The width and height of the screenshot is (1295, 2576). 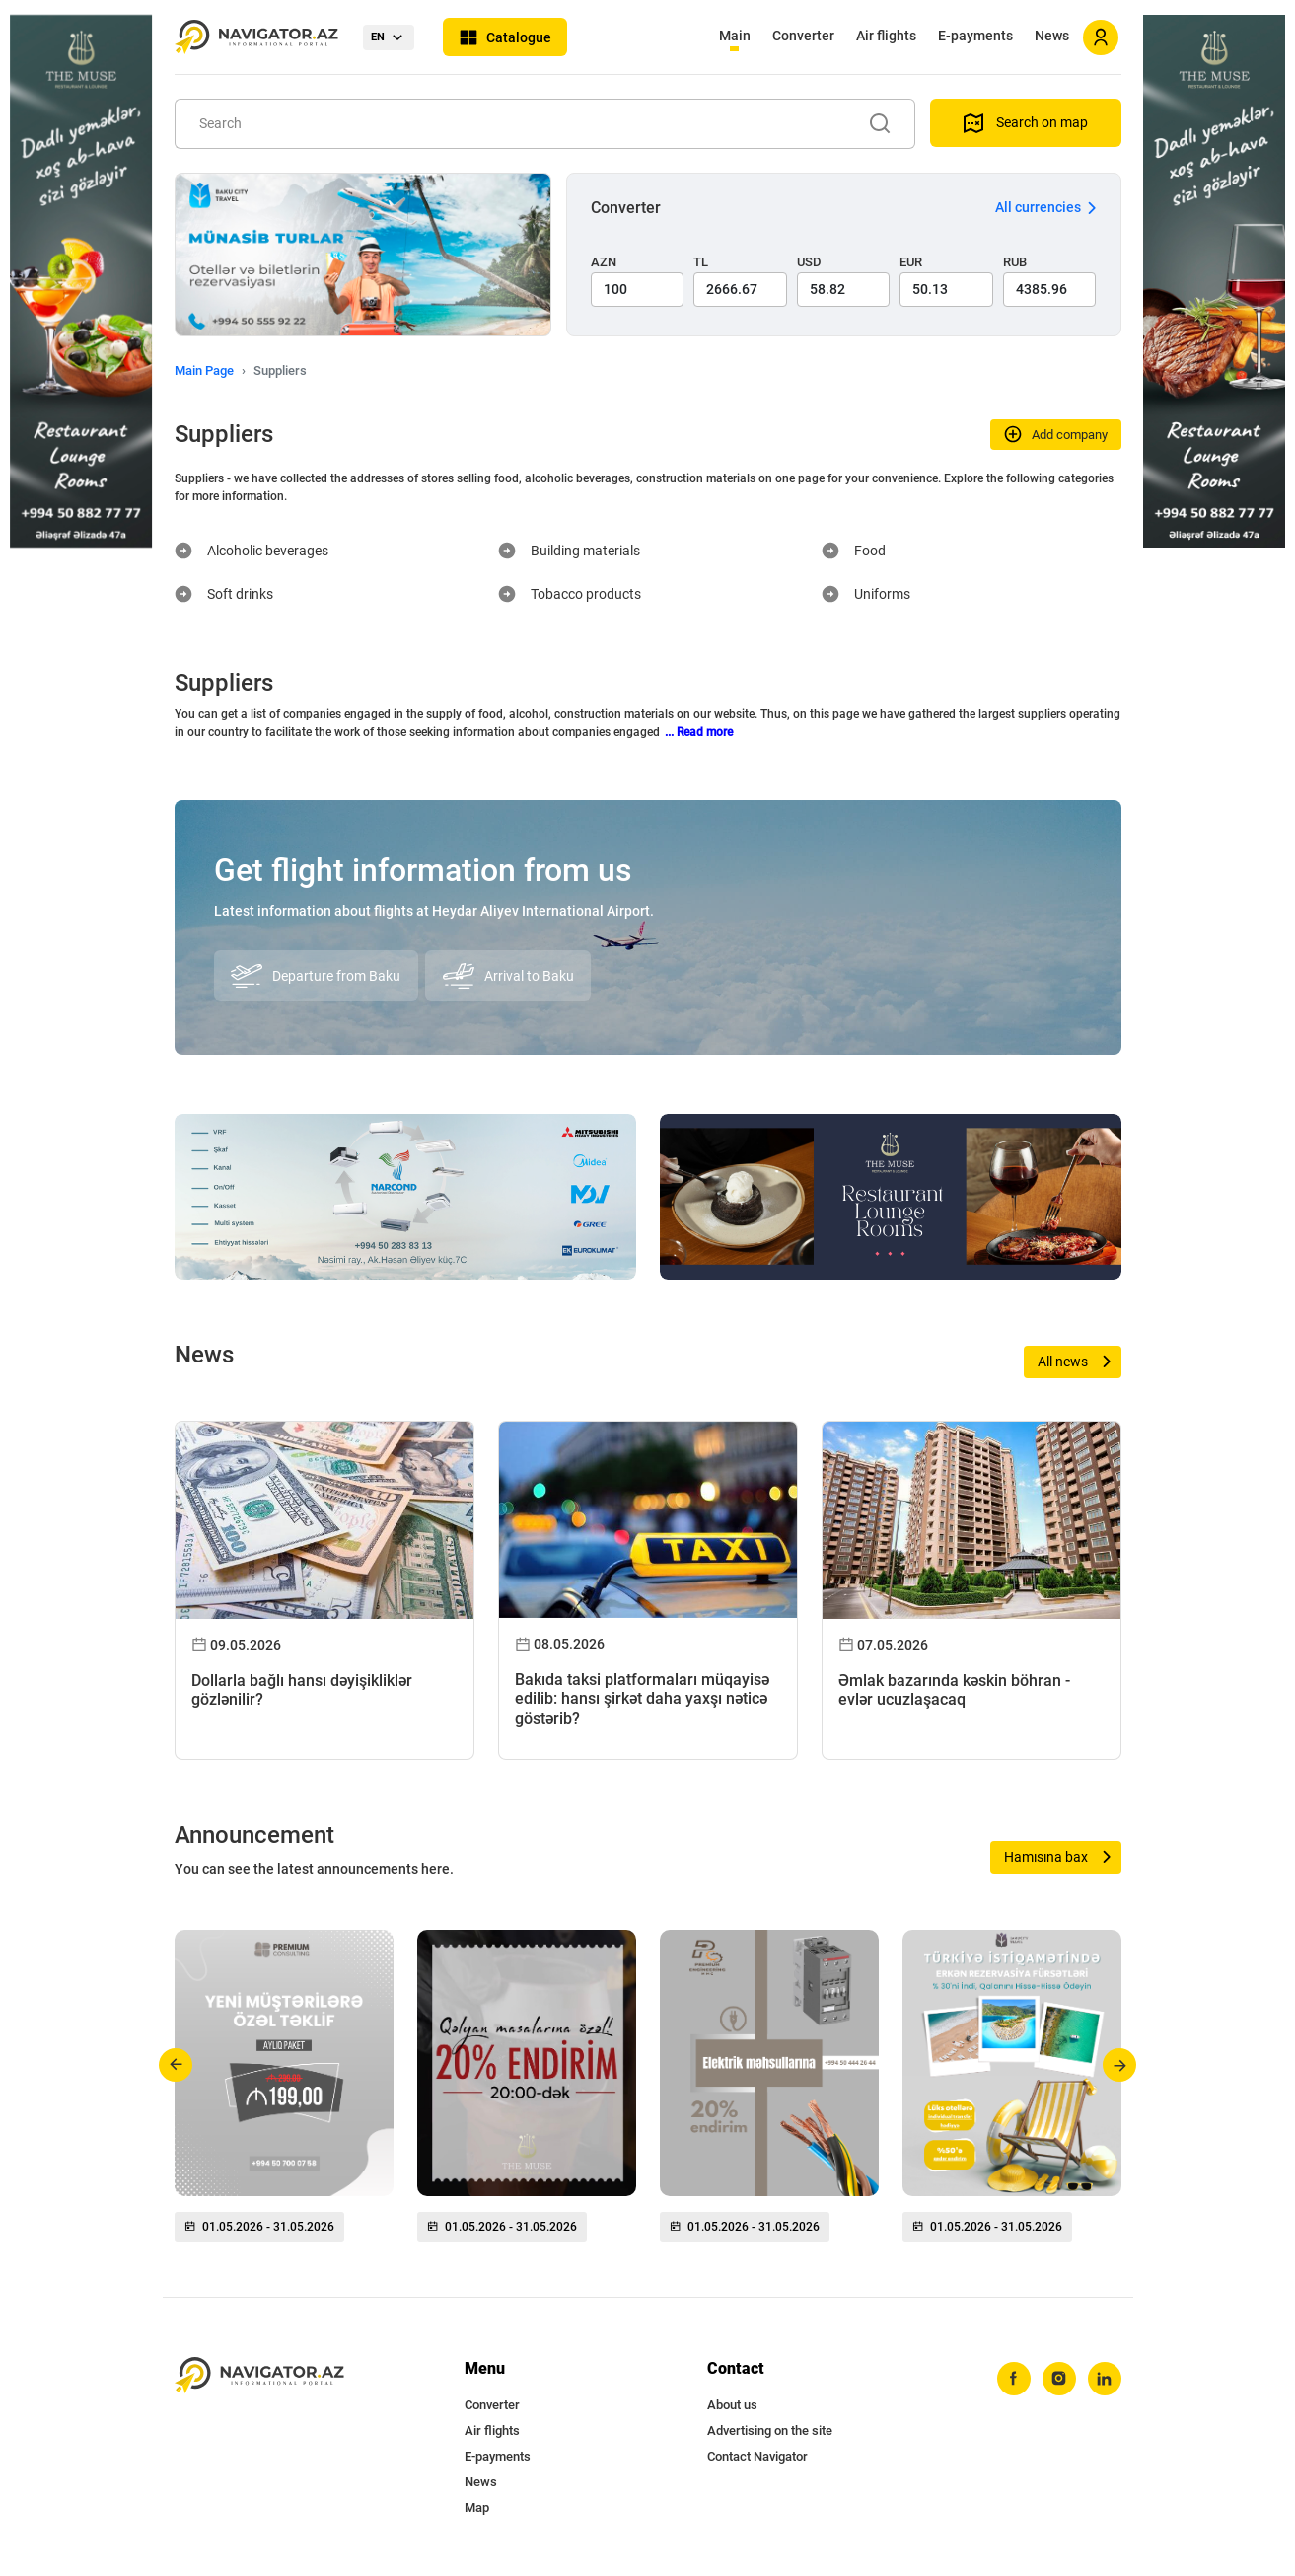 I want to click on TL, so click(x=700, y=262).